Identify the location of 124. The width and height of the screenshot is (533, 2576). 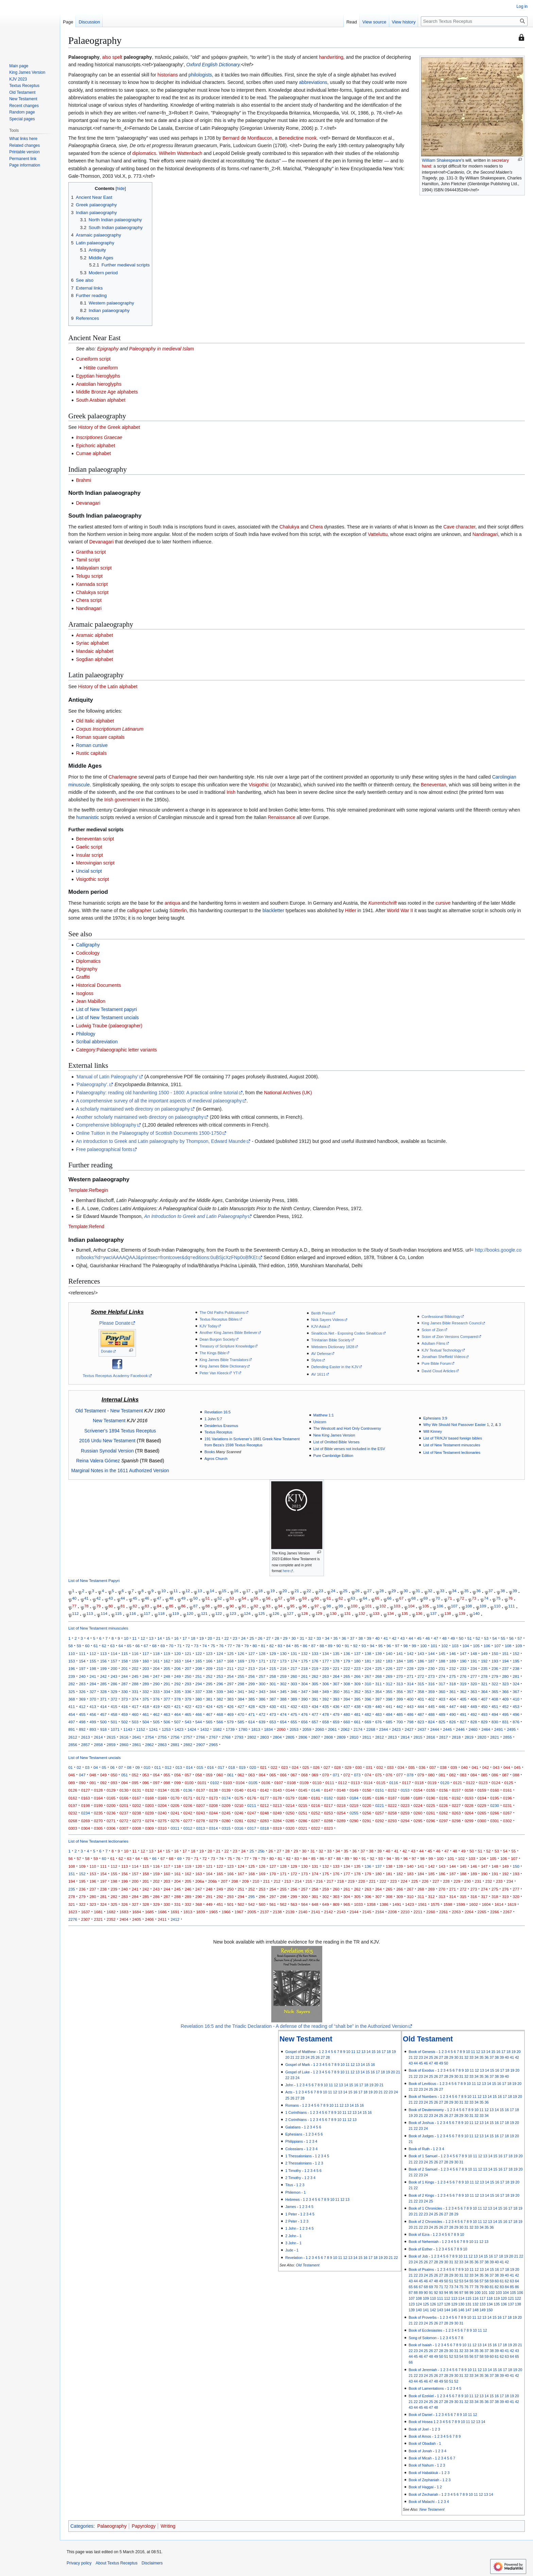
(247, 1613).